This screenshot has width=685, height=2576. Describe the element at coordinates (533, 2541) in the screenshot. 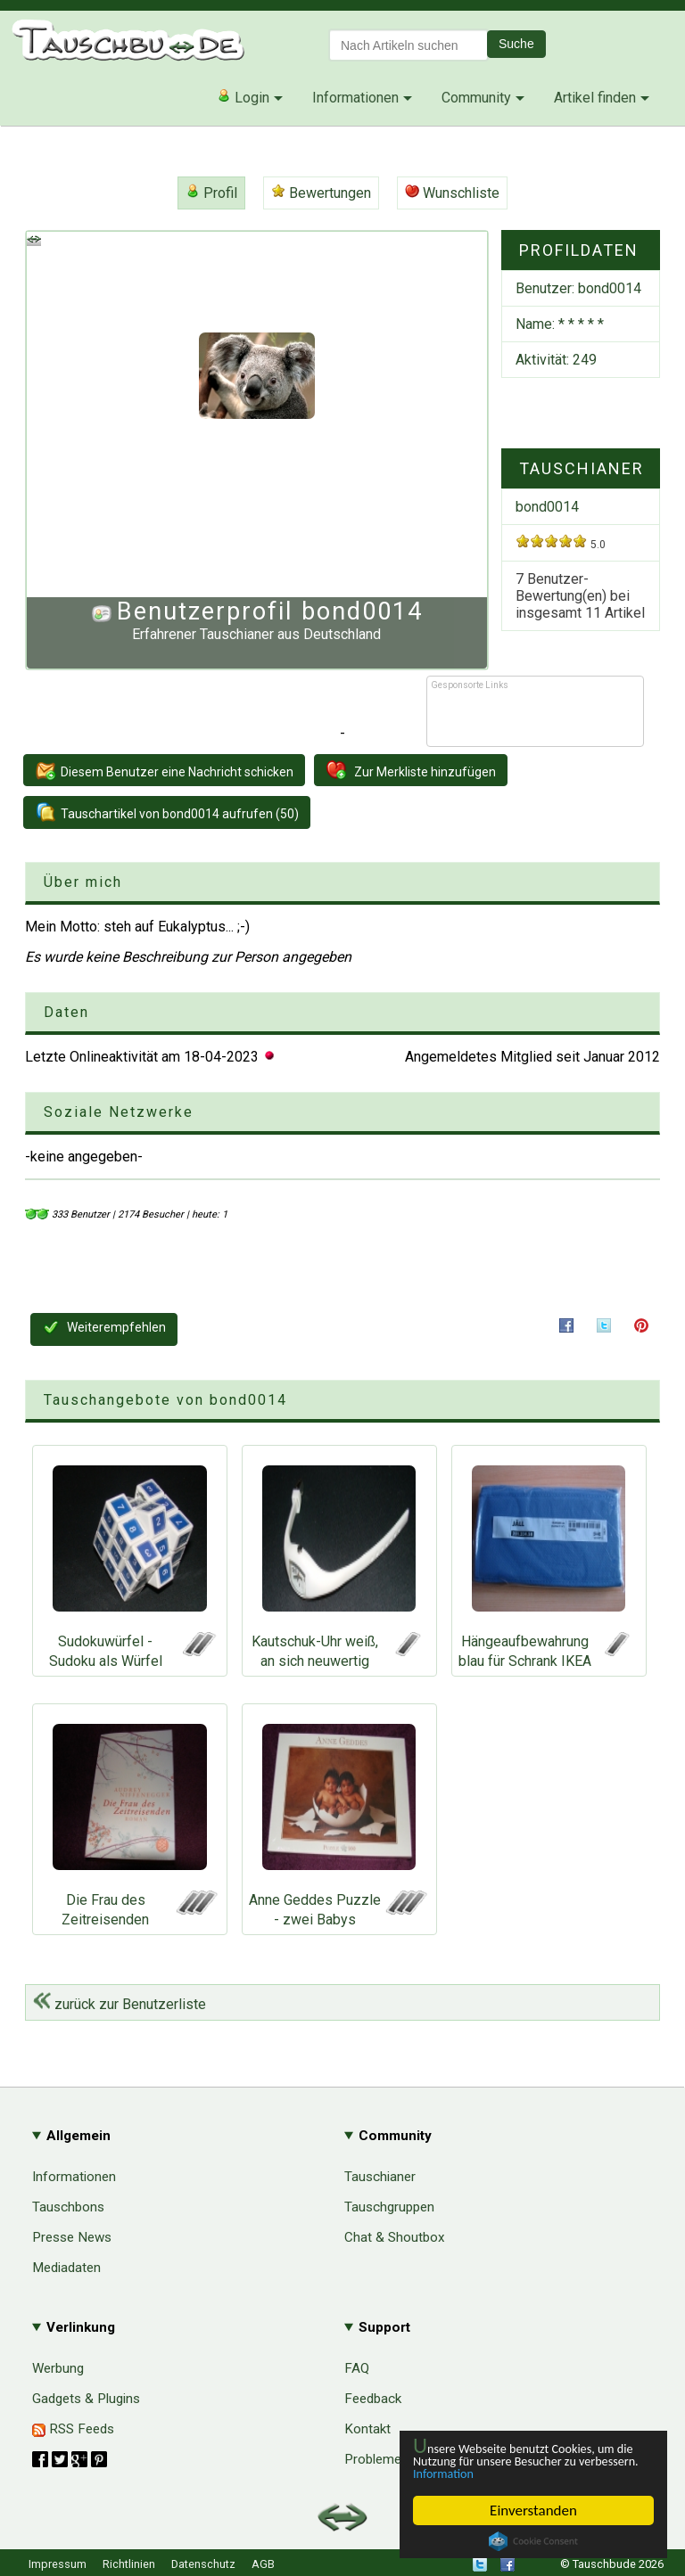

I see `Cookie Consent plugin for the EU cookie law` at that location.